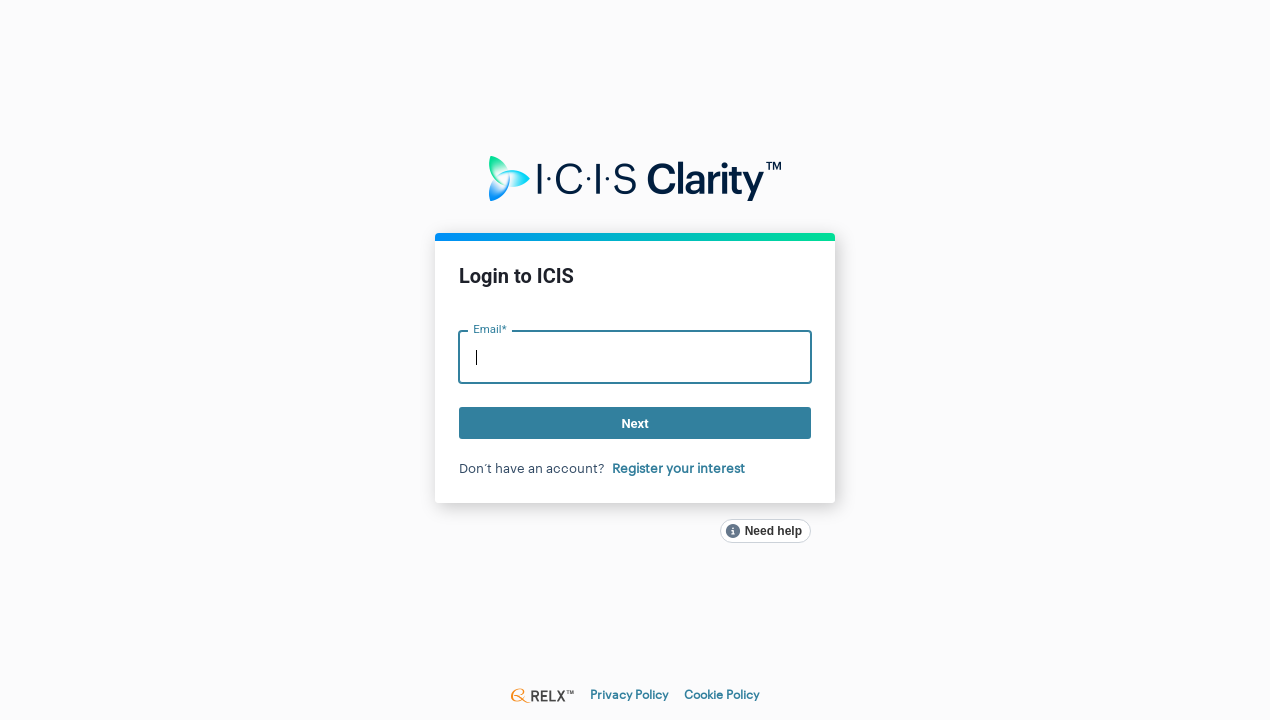 This screenshot has width=1270, height=720. Describe the element at coordinates (489, 329) in the screenshot. I see `Email` at that location.